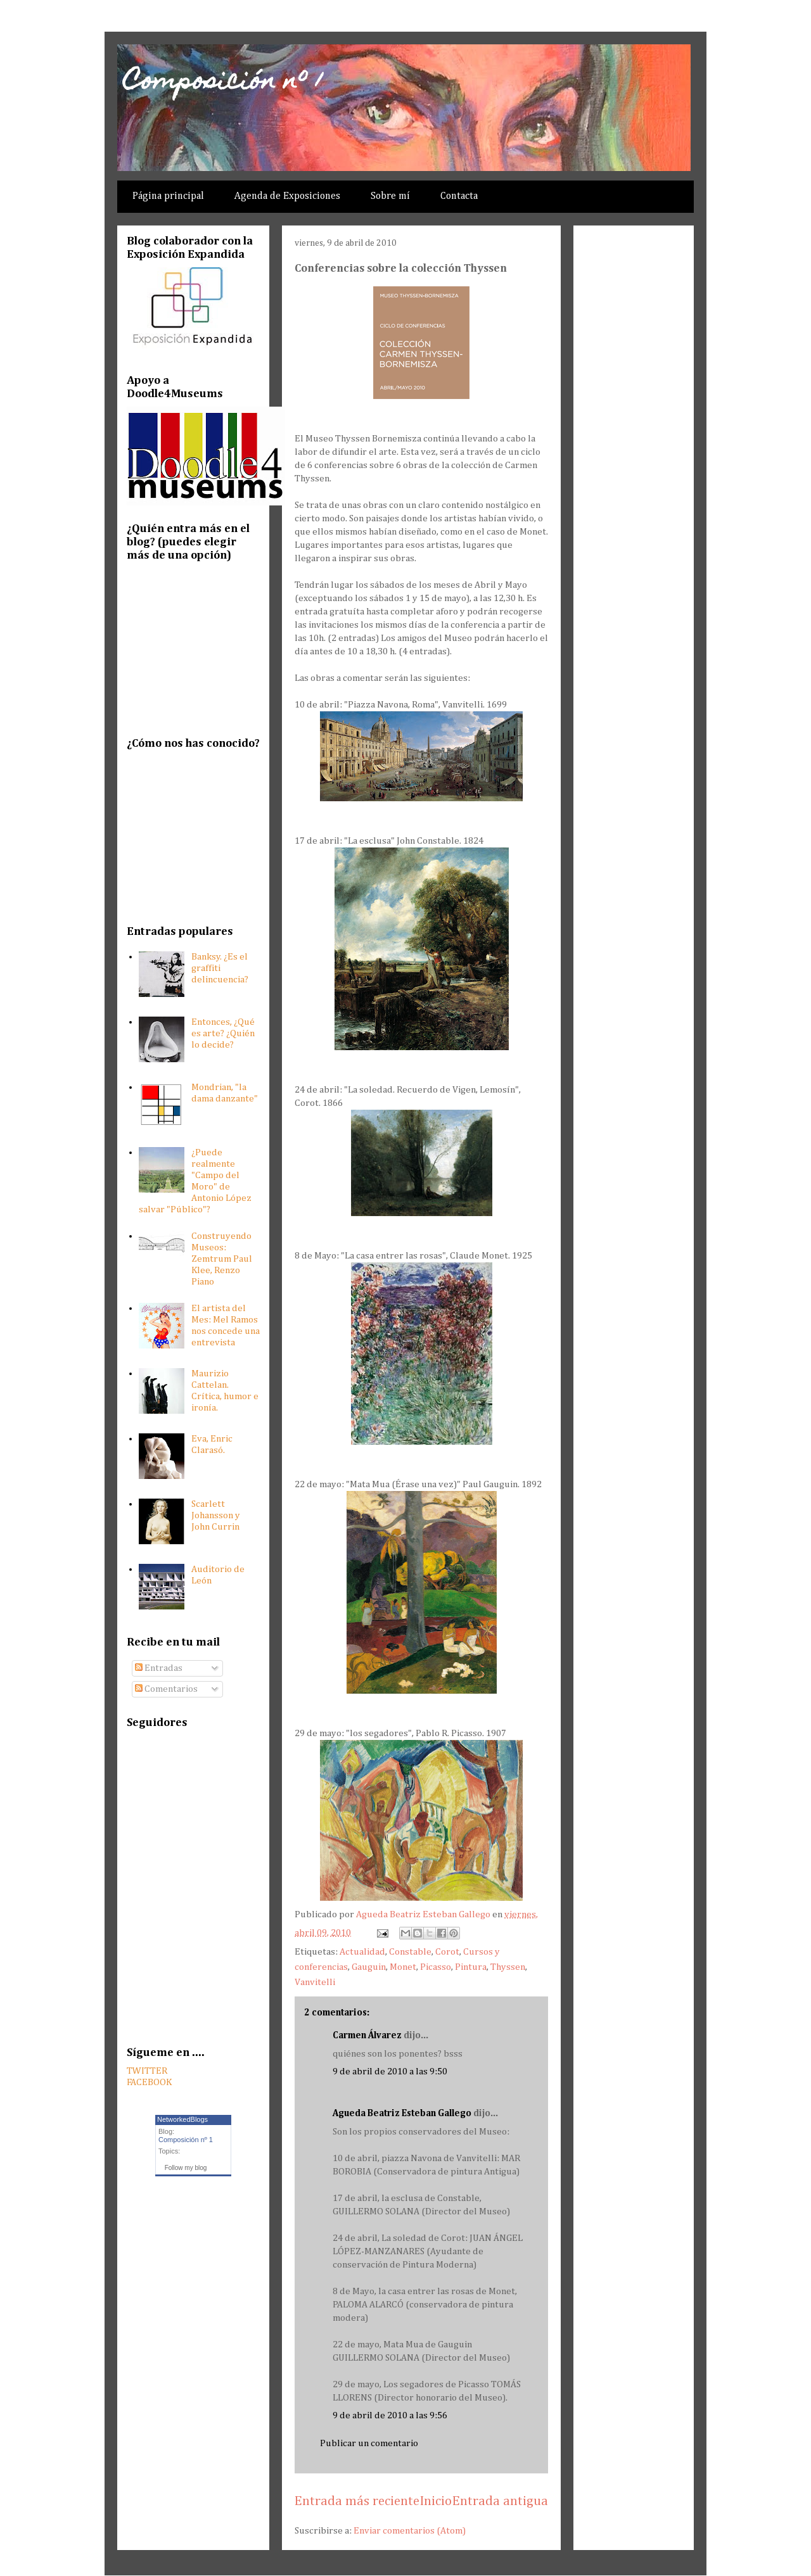 The image size is (811, 2576). Describe the element at coordinates (158, 1668) in the screenshot. I see `Entradas` at that location.